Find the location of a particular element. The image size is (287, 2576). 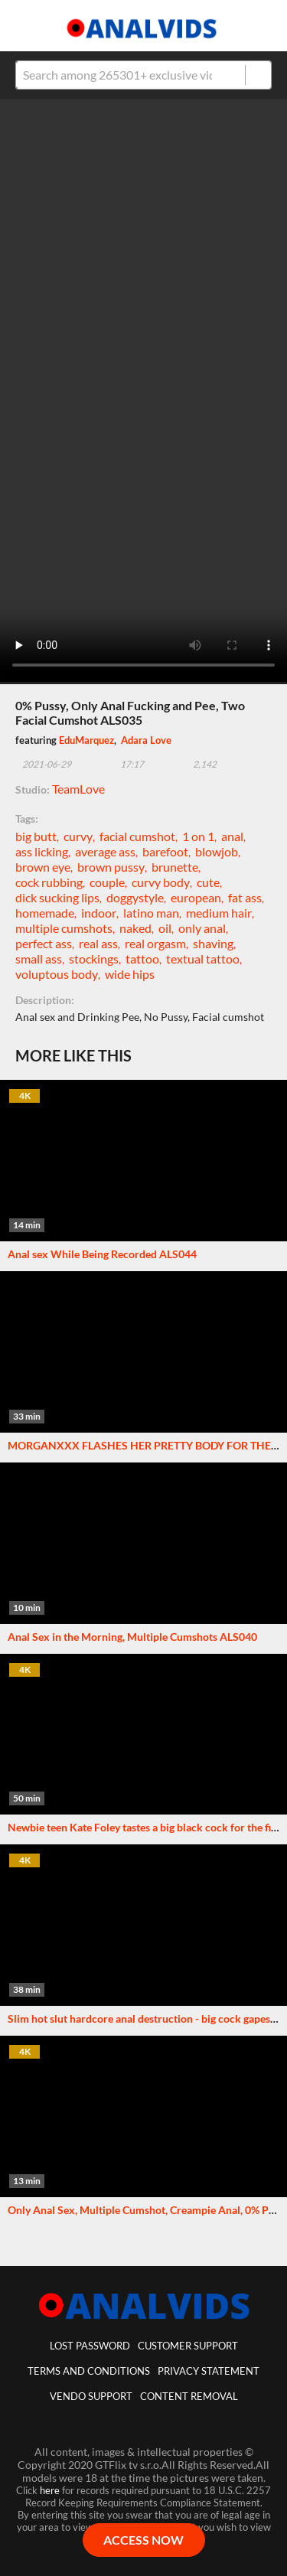

perfect ass is located at coordinates (43, 943).